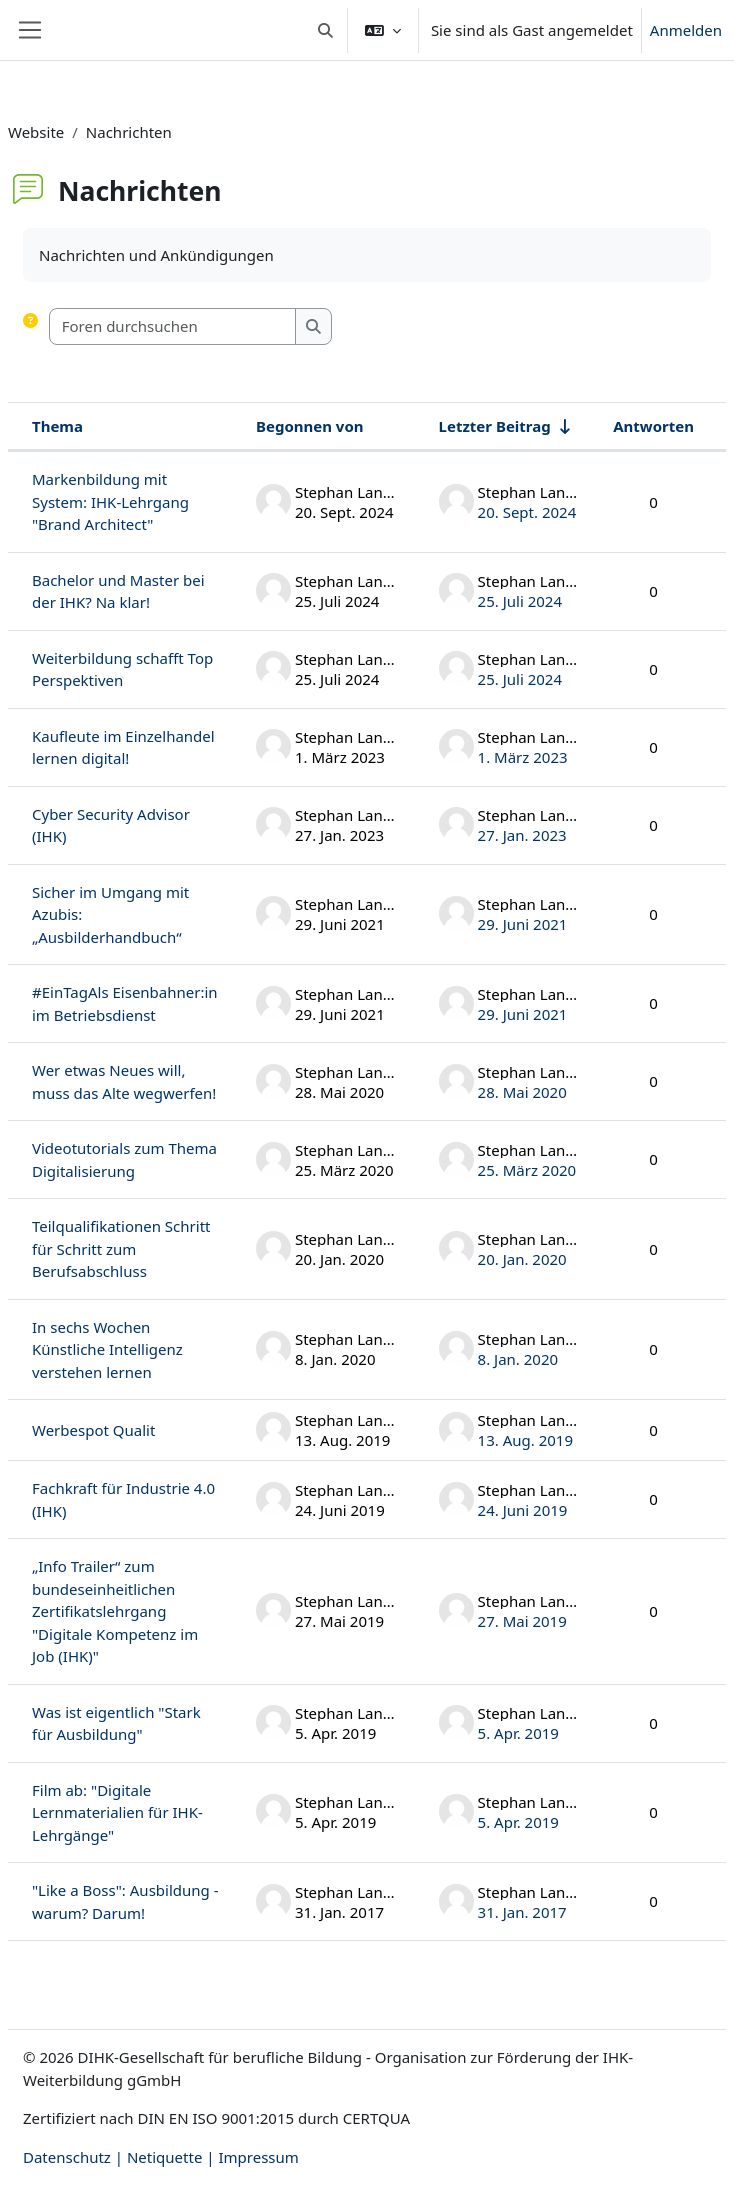 This screenshot has width=734, height=2200. I want to click on Kaufleute im Einzelhandel lernen digital!, so click(123, 747).